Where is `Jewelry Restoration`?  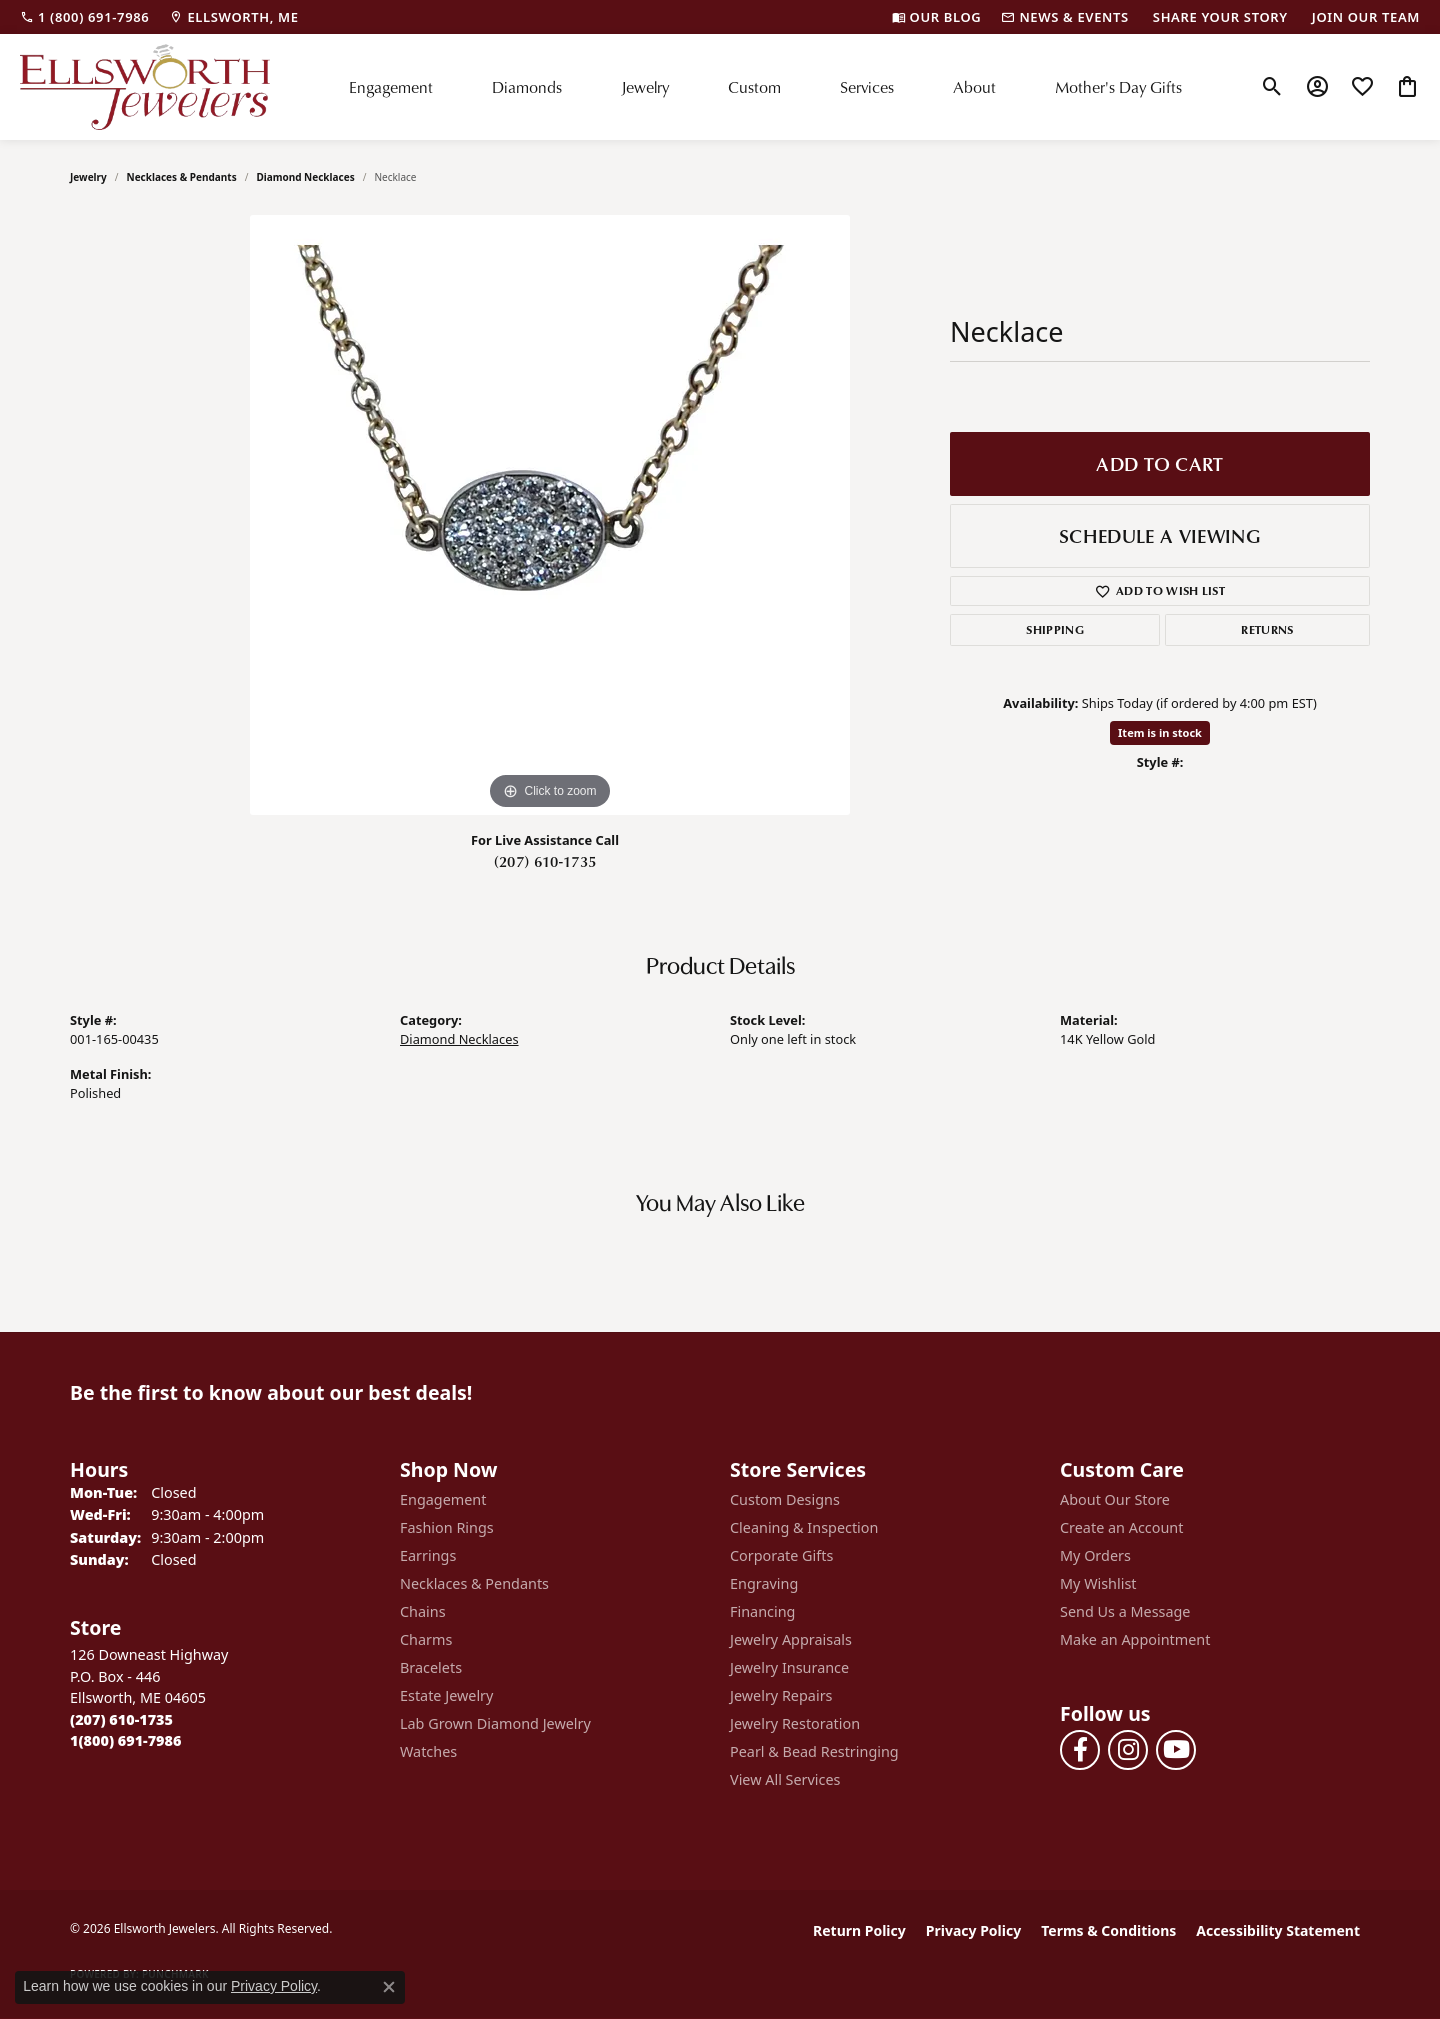 Jewelry Restoration is located at coordinates (795, 1723).